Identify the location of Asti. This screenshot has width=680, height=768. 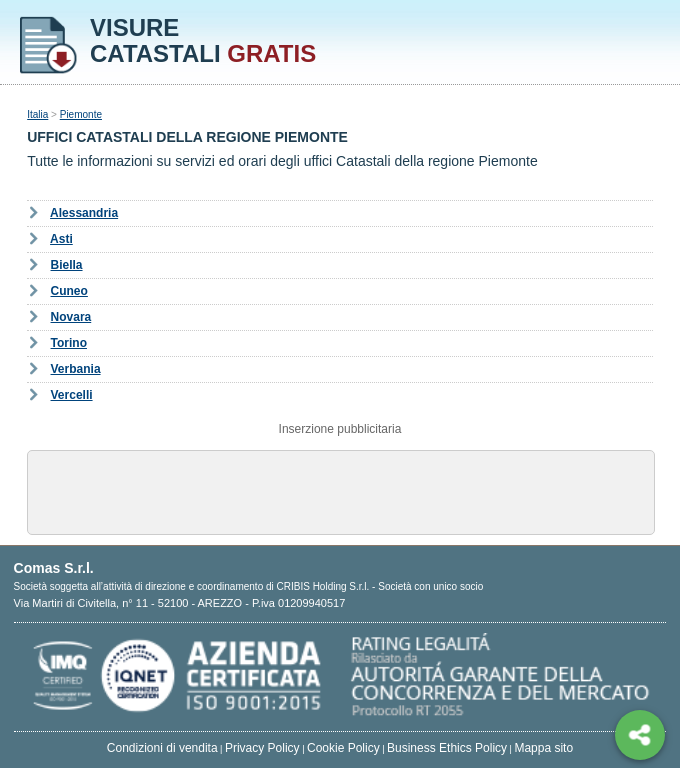
(61, 239).